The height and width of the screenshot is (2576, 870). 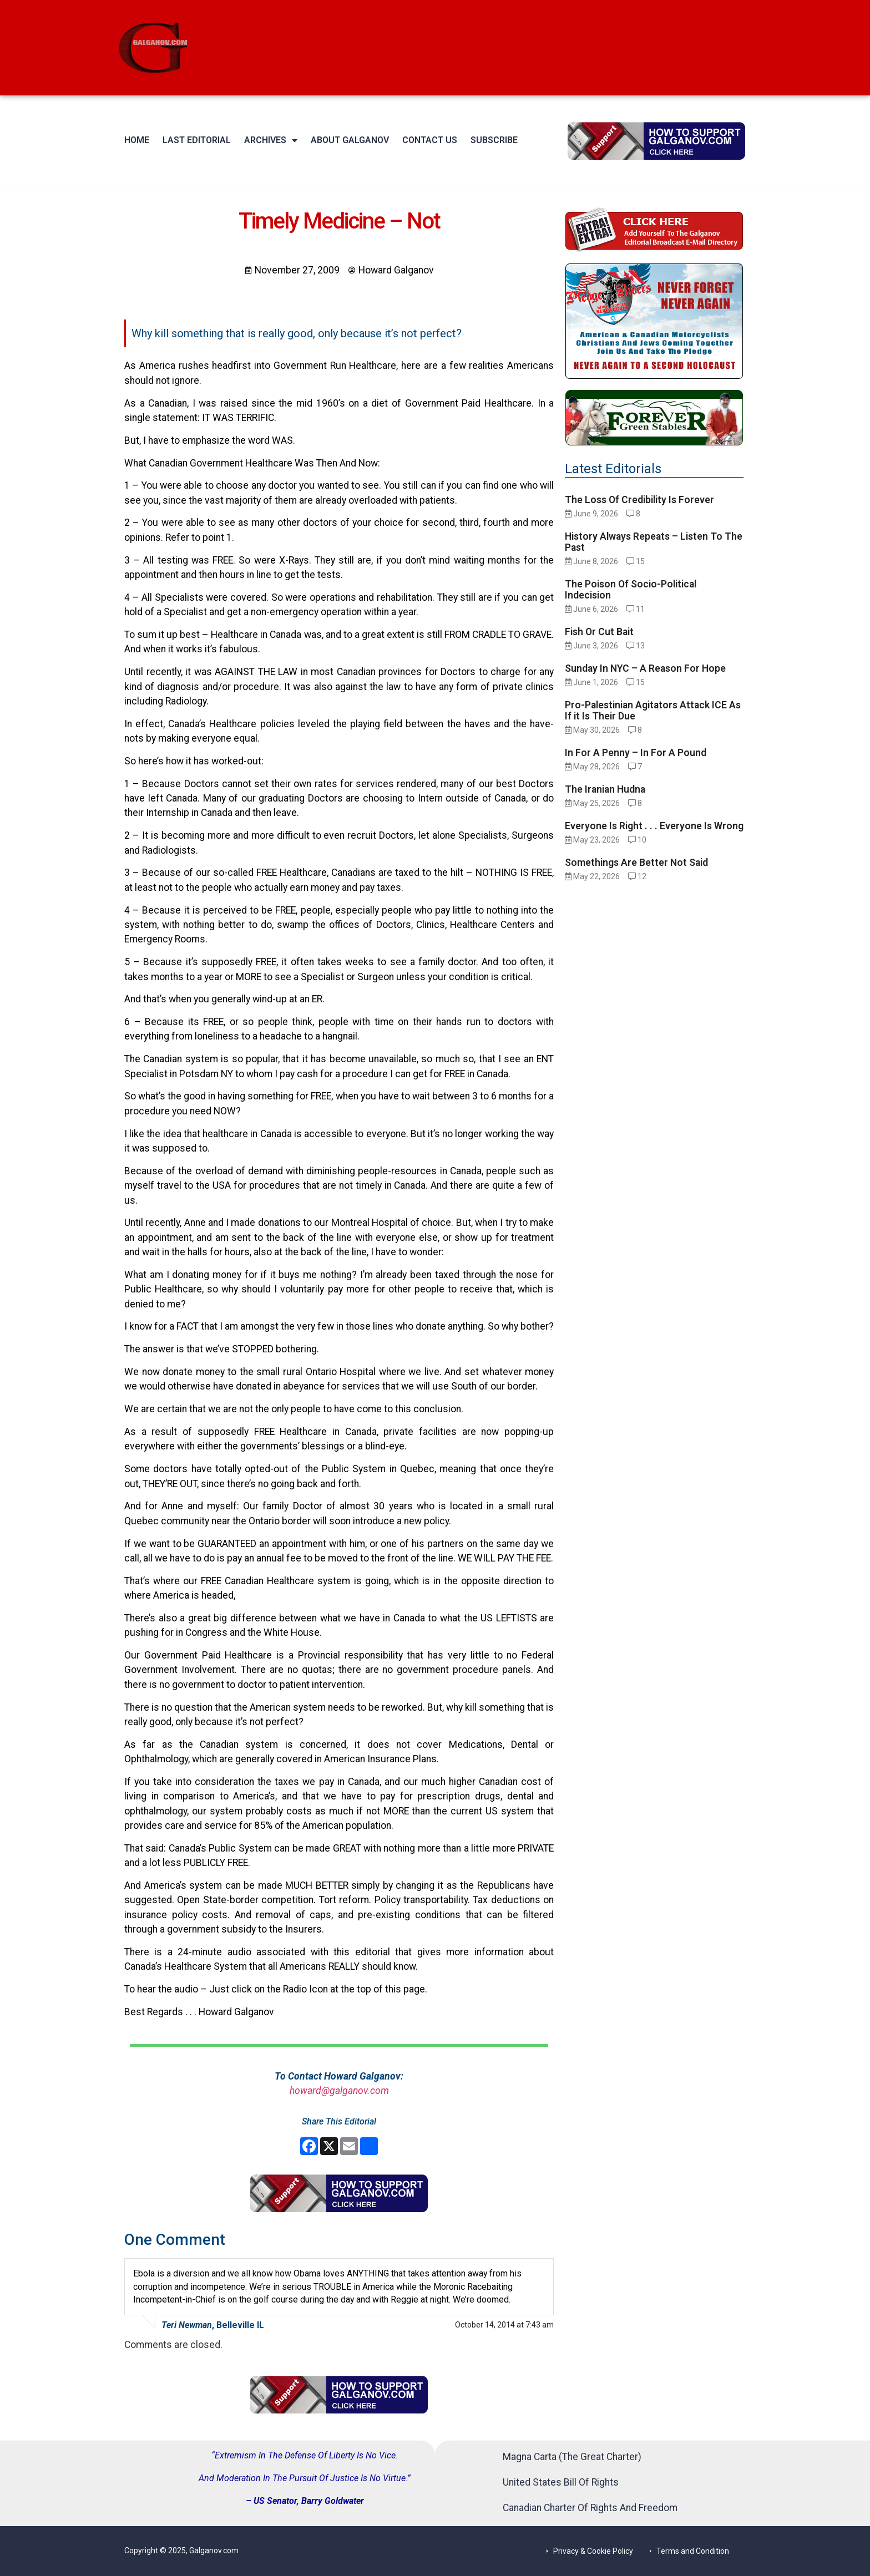 What do you see at coordinates (692, 2551) in the screenshot?
I see `Terms and Condition` at bounding box center [692, 2551].